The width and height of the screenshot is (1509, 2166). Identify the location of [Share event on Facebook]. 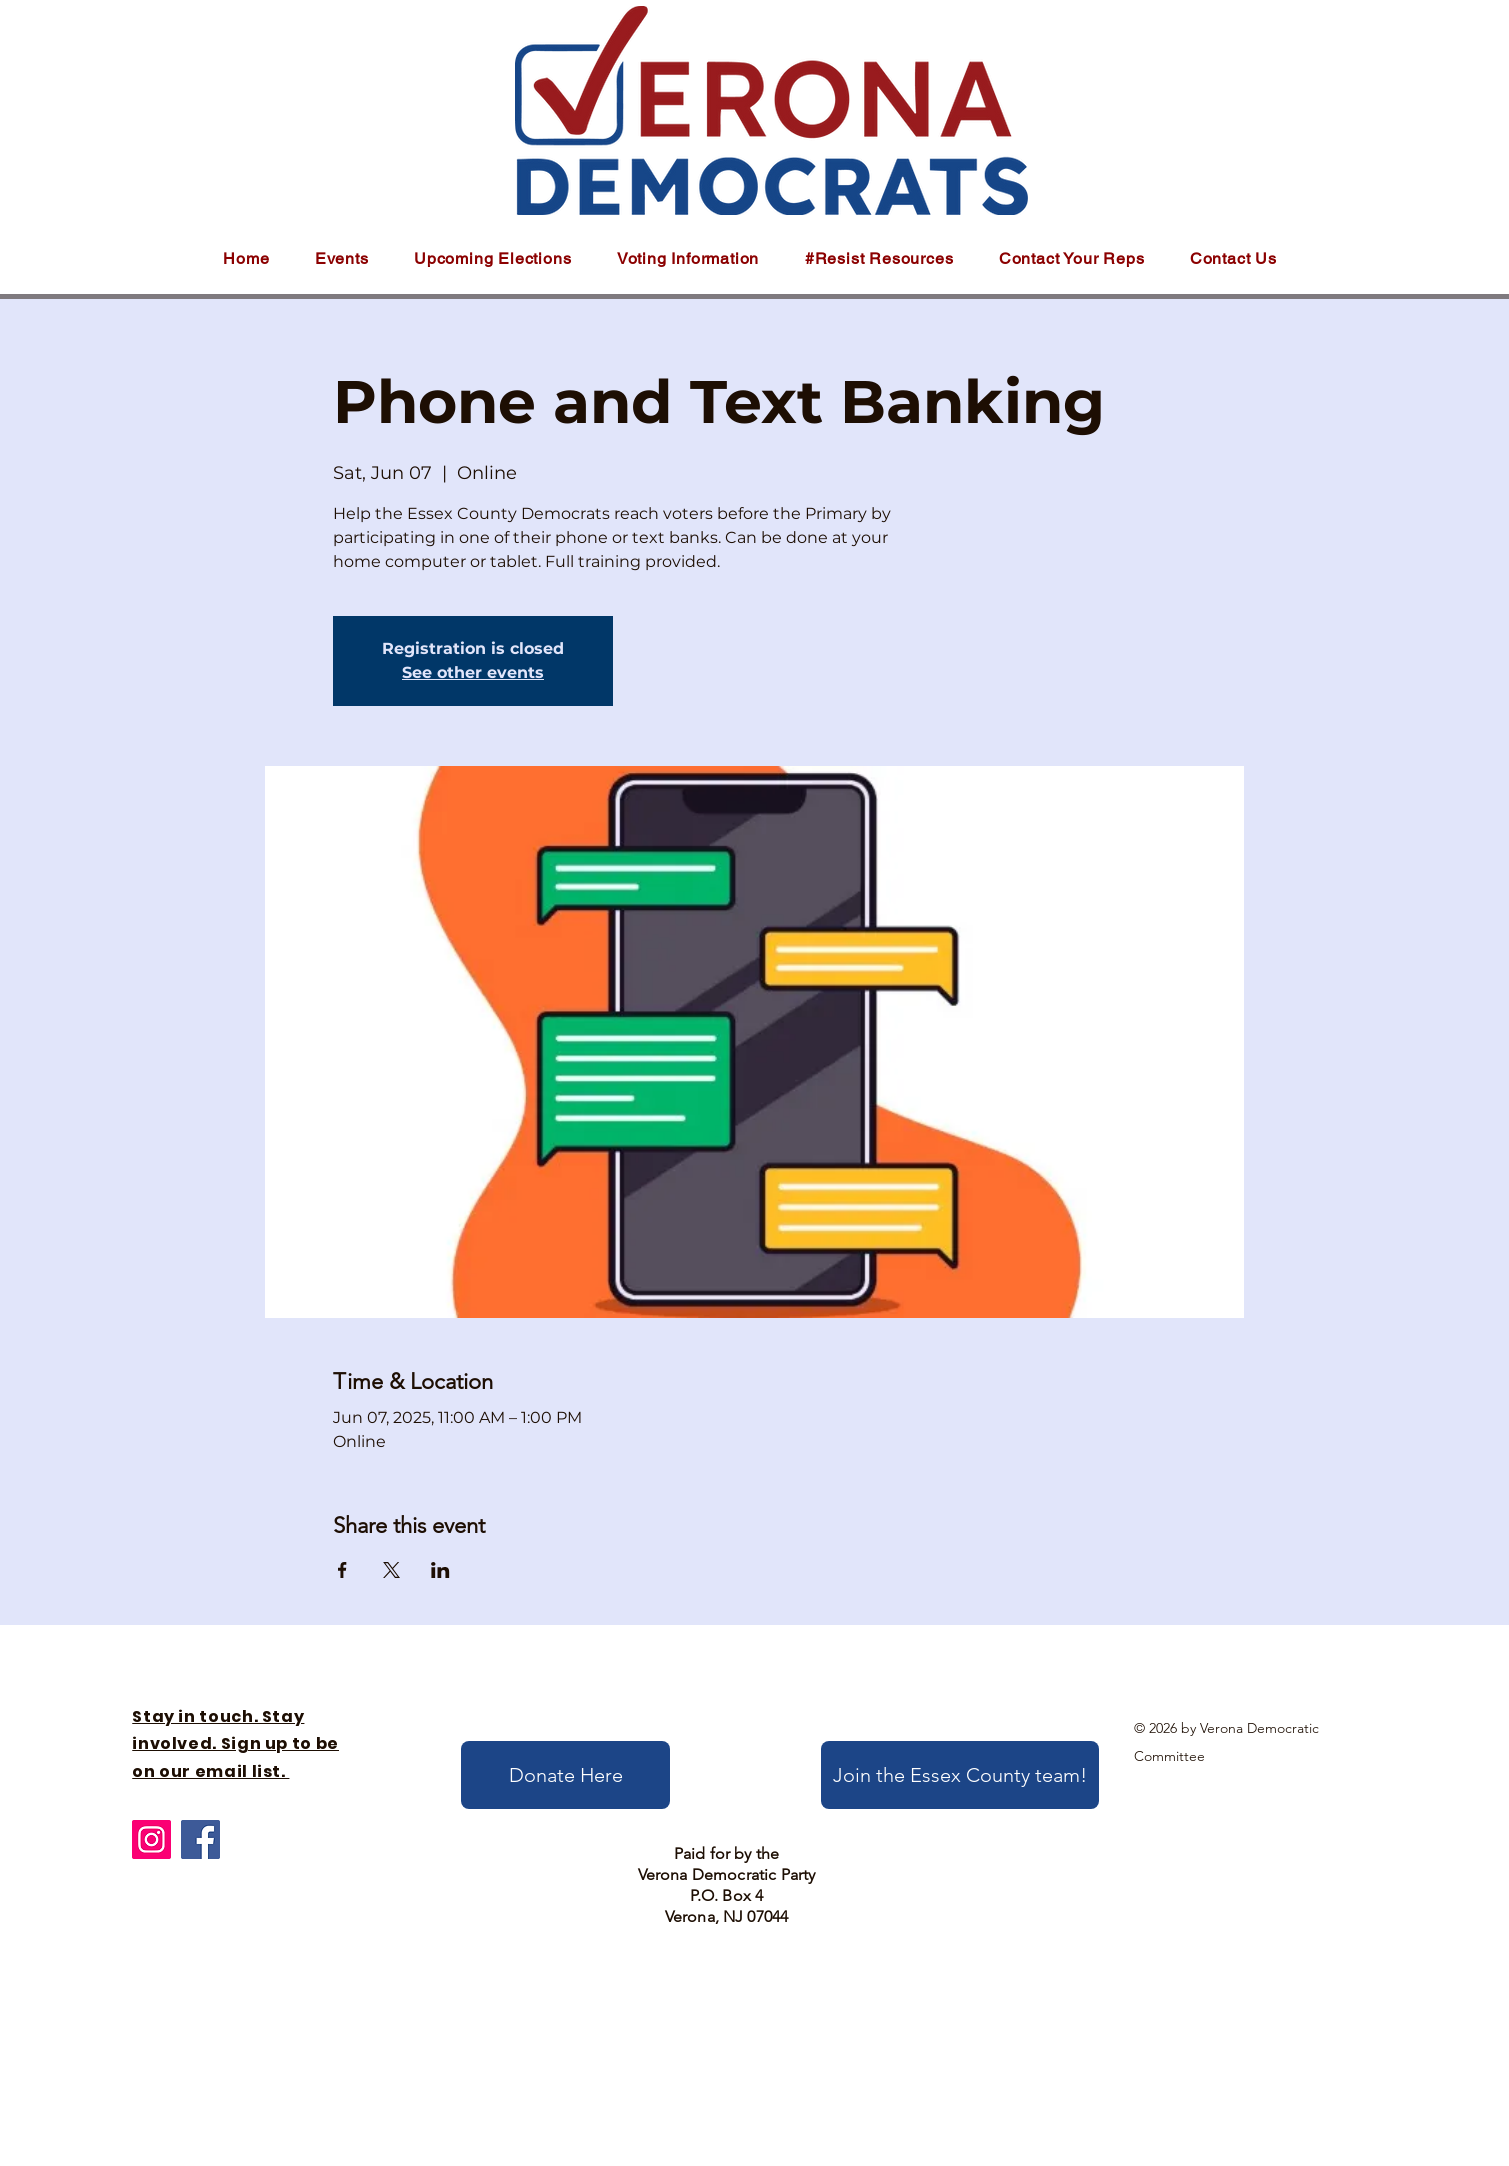
(342, 1570).